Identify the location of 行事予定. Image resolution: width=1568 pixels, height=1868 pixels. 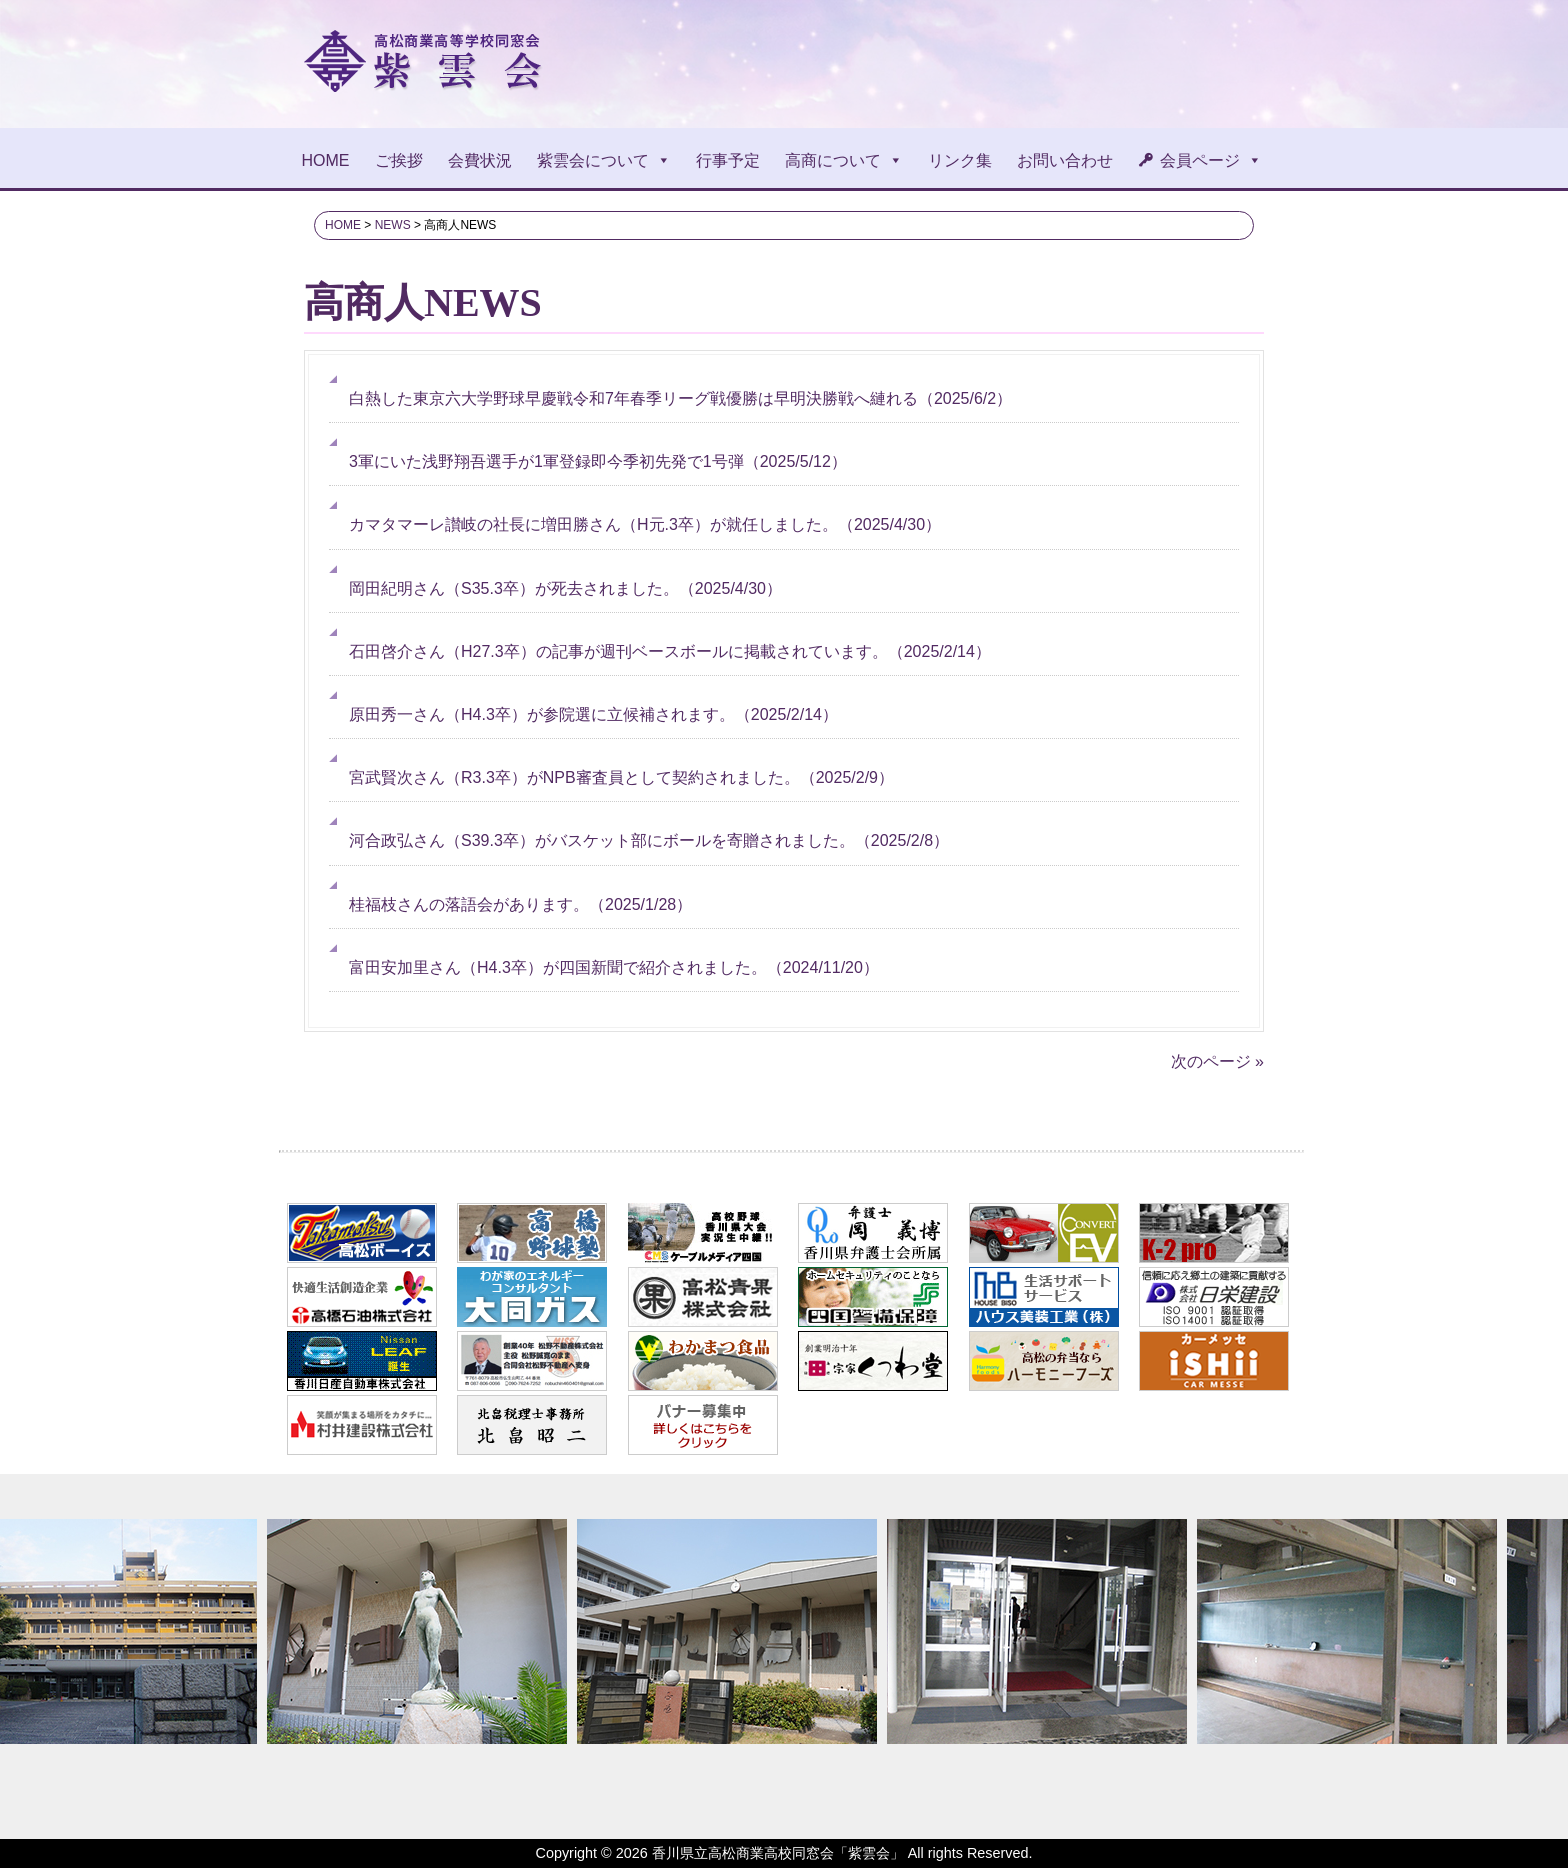
(728, 160).